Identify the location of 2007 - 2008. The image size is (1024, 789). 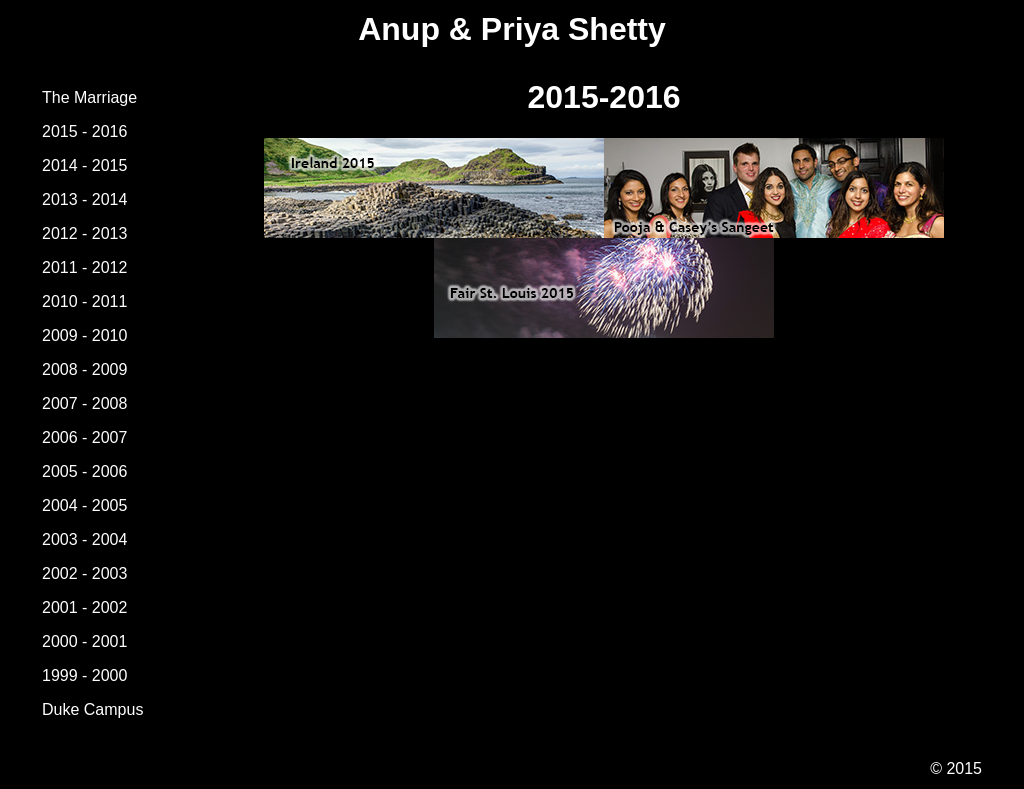
(84, 403).